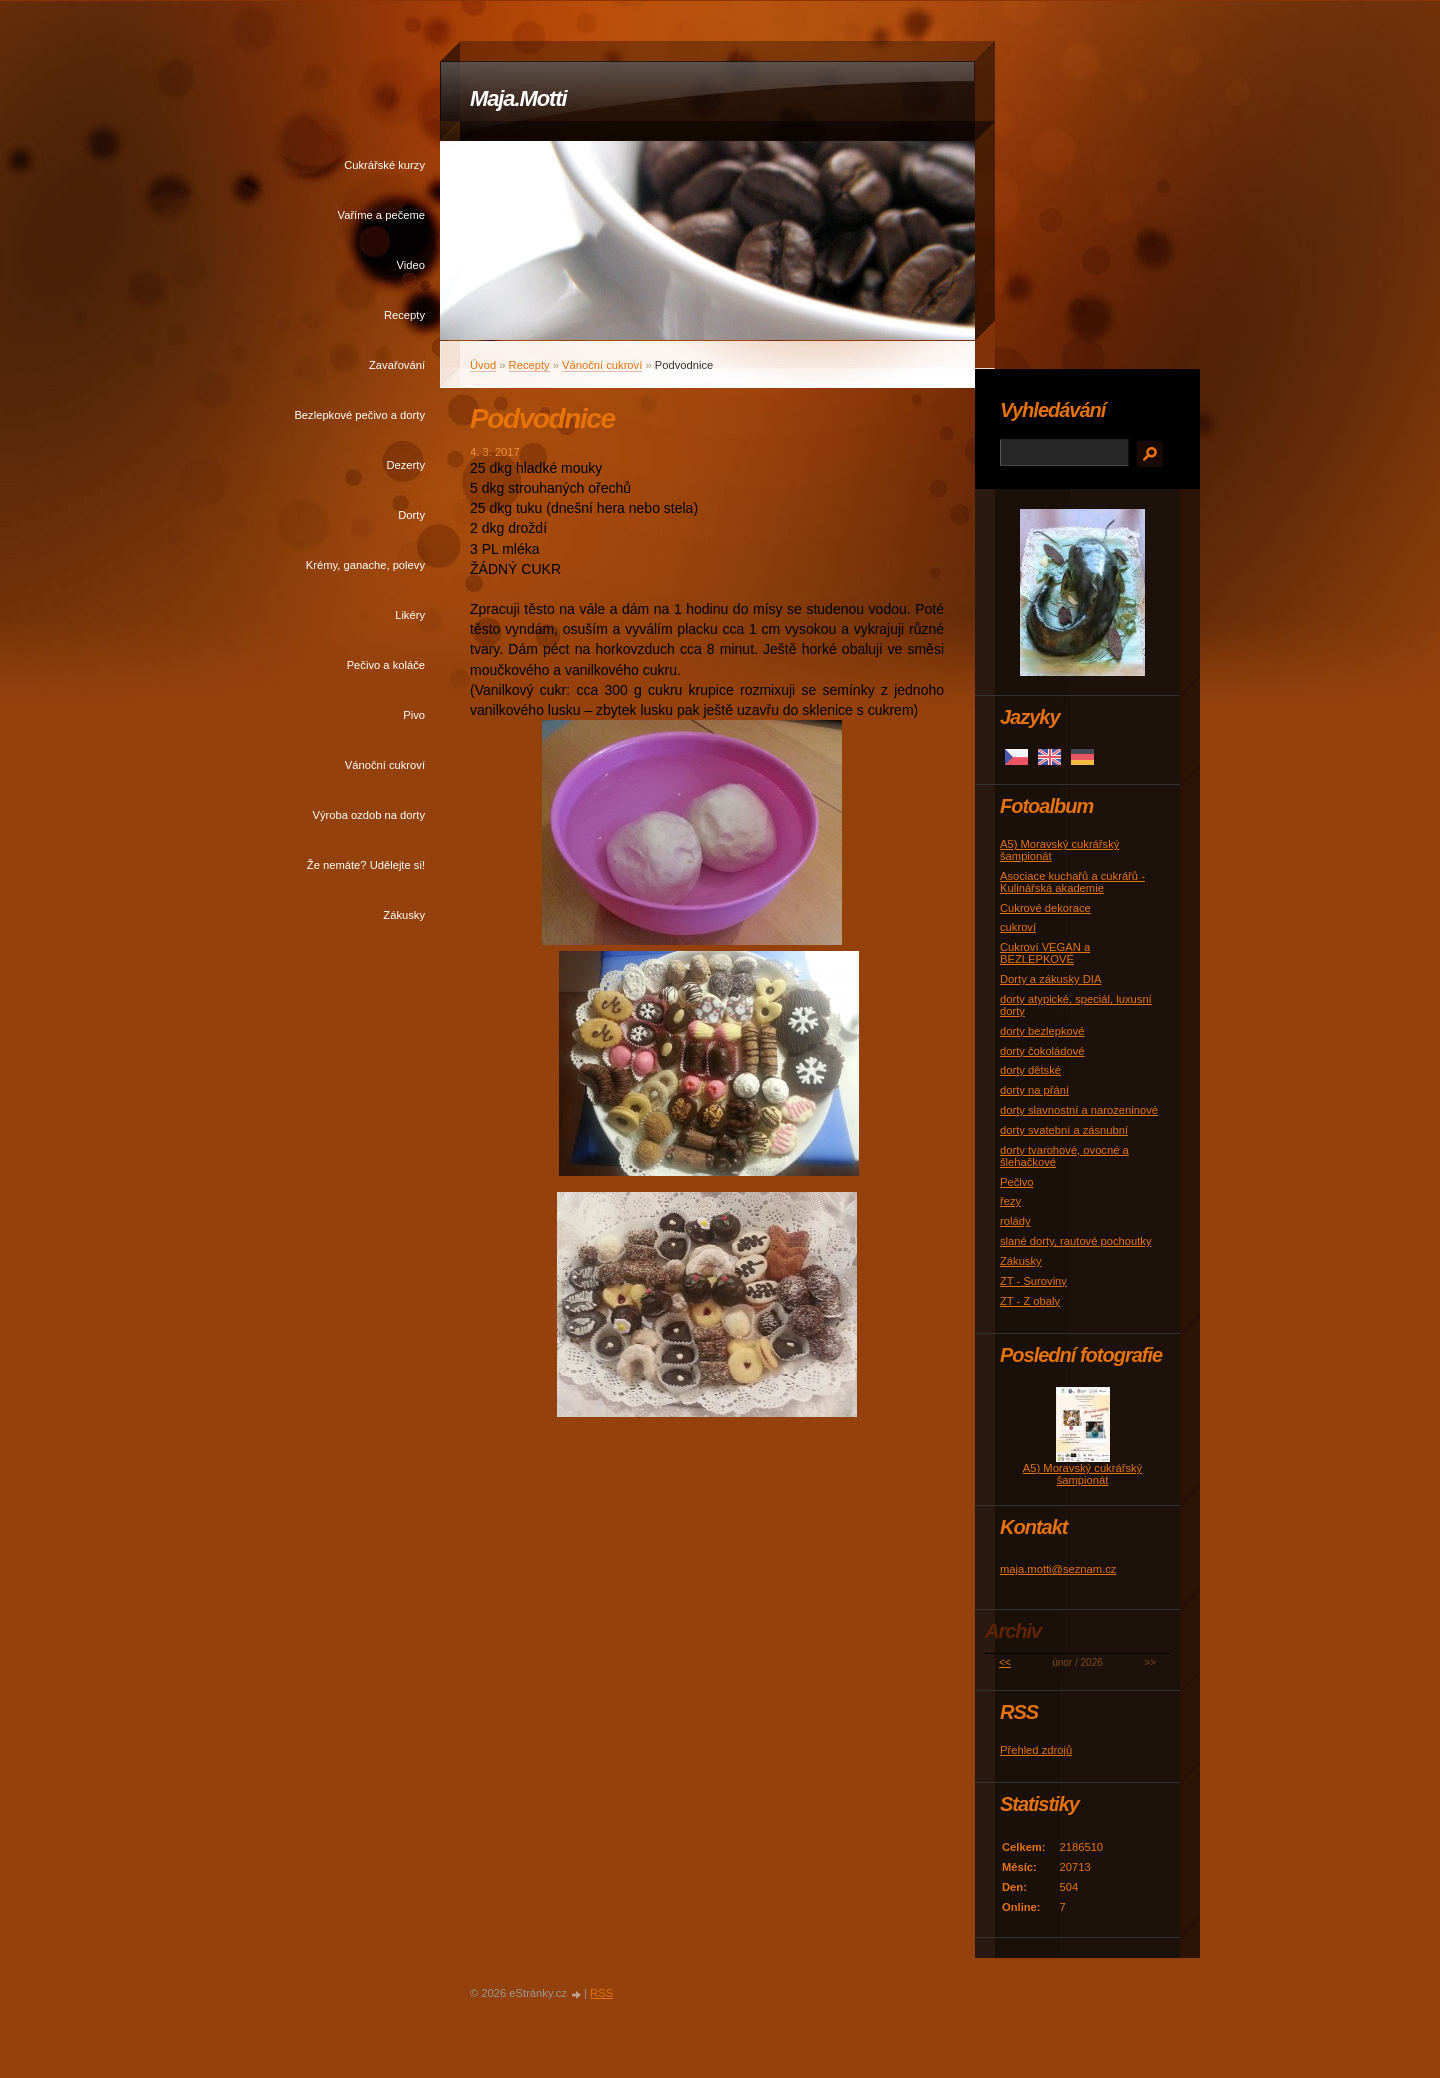  I want to click on Vaříme a pečeme, so click(381, 215).